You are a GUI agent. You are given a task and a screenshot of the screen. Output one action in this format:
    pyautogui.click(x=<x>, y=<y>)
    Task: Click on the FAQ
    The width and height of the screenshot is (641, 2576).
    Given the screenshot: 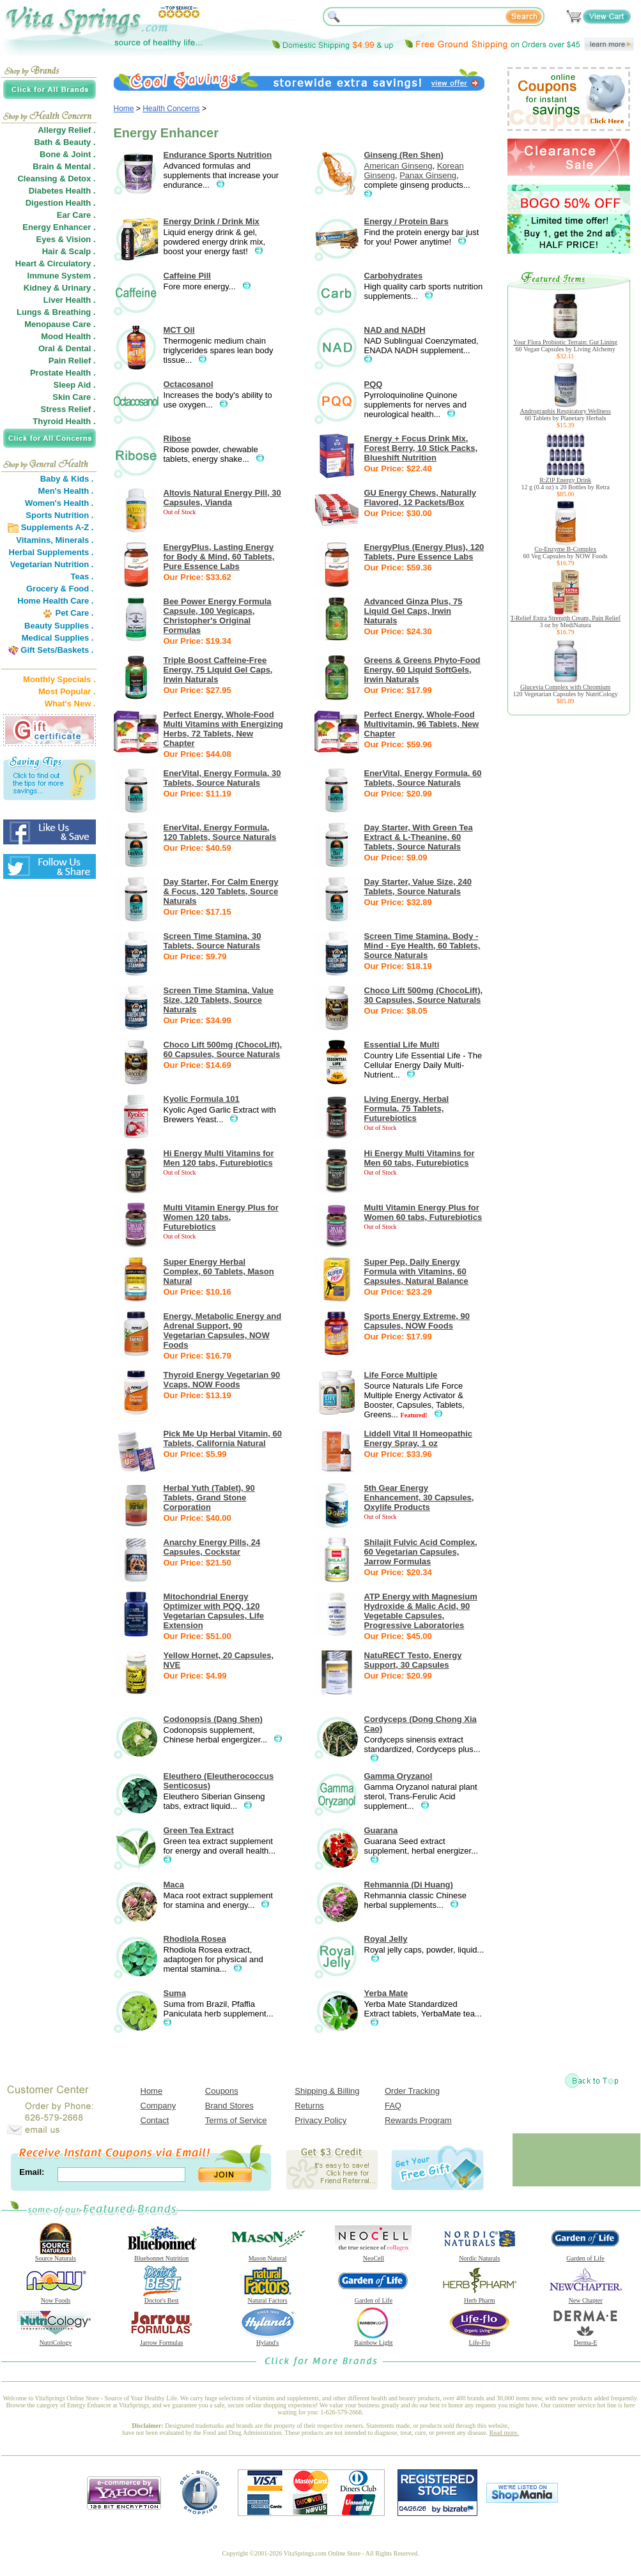 What is the action you would take?
    pyautogui.click(x=393, y=2105)
    